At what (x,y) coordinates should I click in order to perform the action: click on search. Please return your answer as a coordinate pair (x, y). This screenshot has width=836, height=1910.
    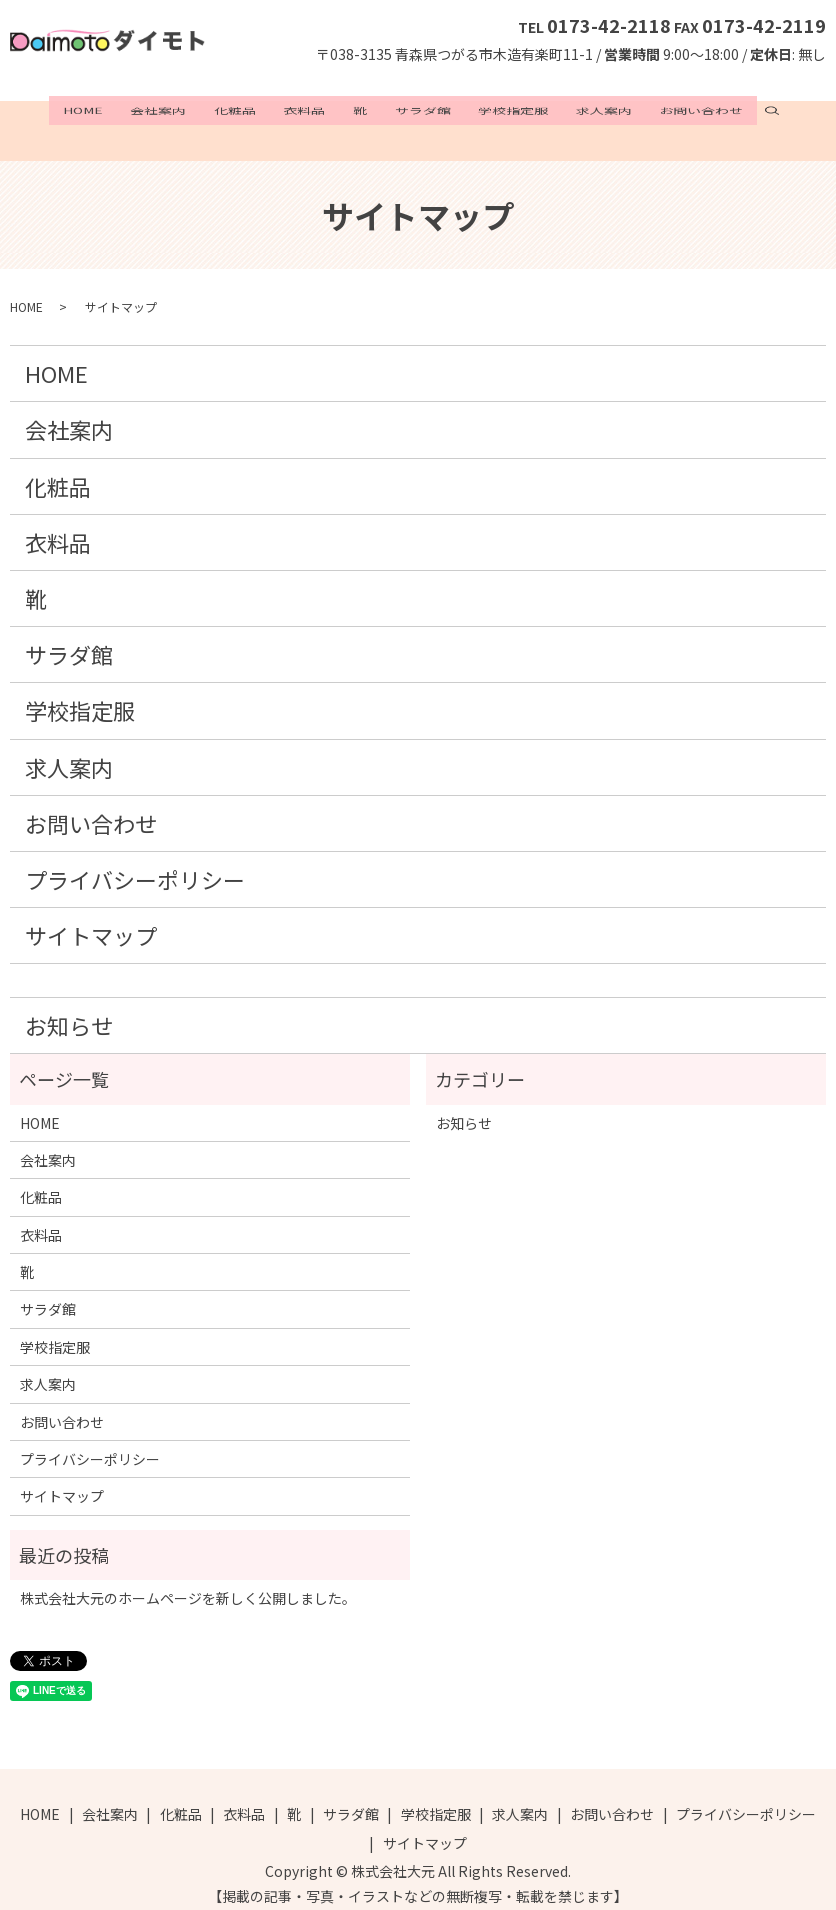
    Looking at the image, I should click on (724, 111).